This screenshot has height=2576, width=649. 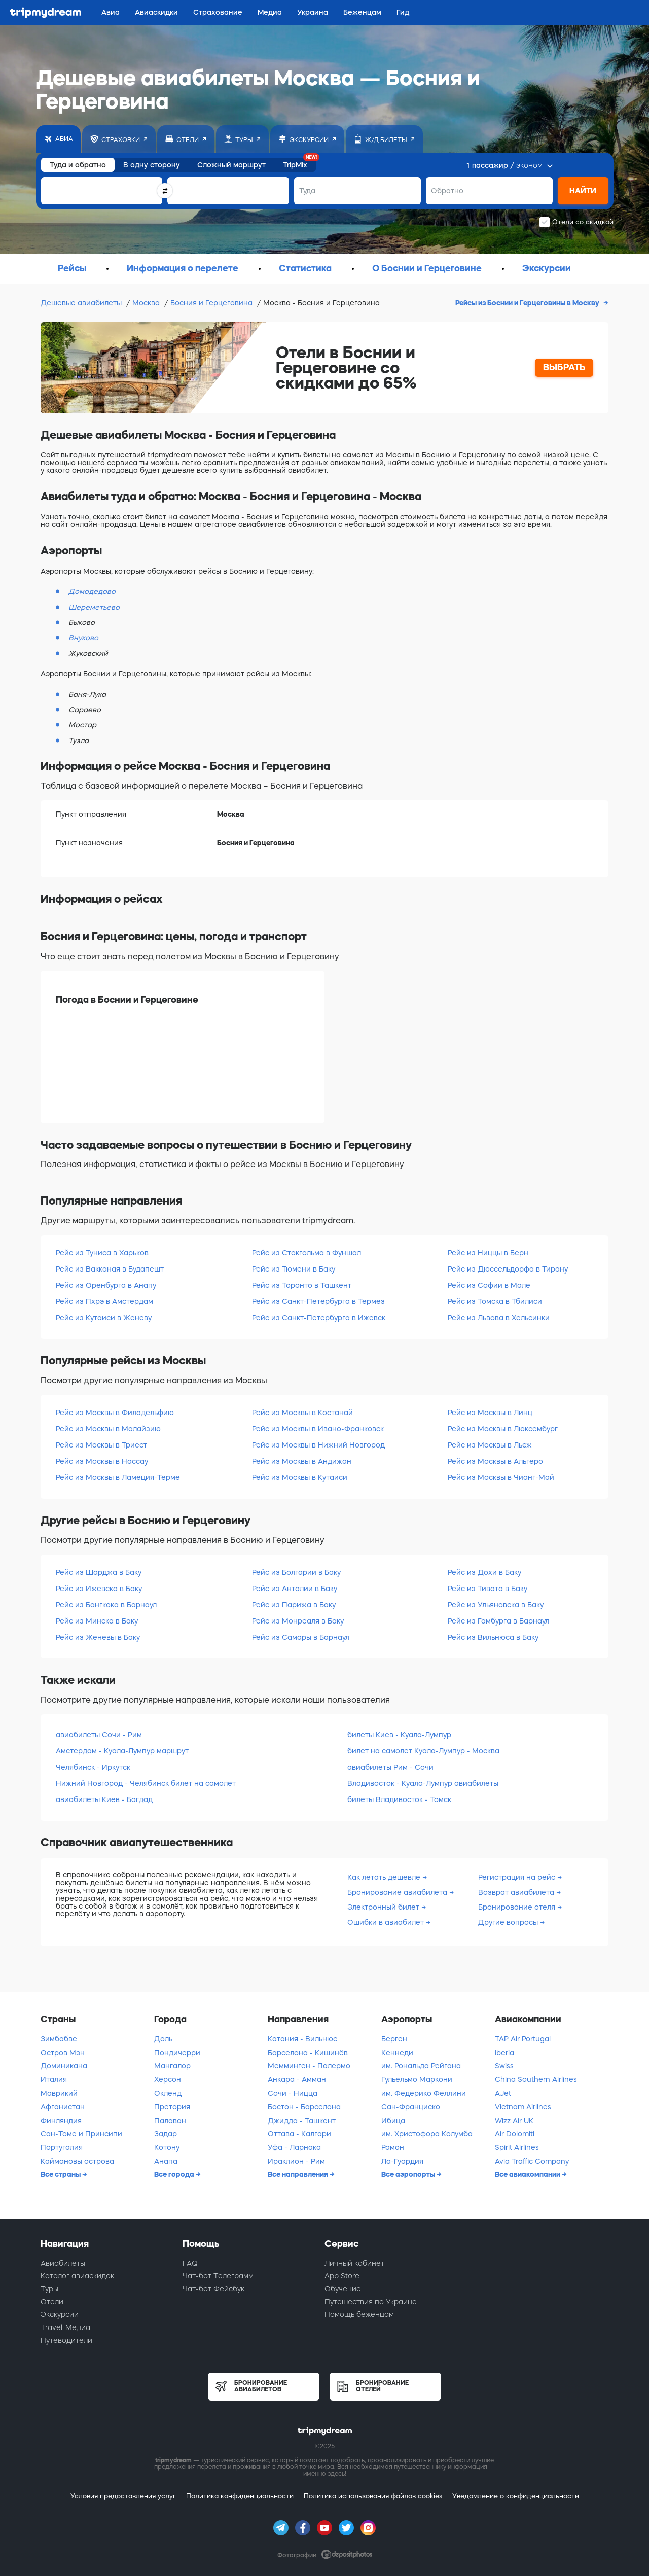 What do you see at coordinates (165, 2161) in the screenshot?
I see `Анапа` at bounding box center [165, 2161].